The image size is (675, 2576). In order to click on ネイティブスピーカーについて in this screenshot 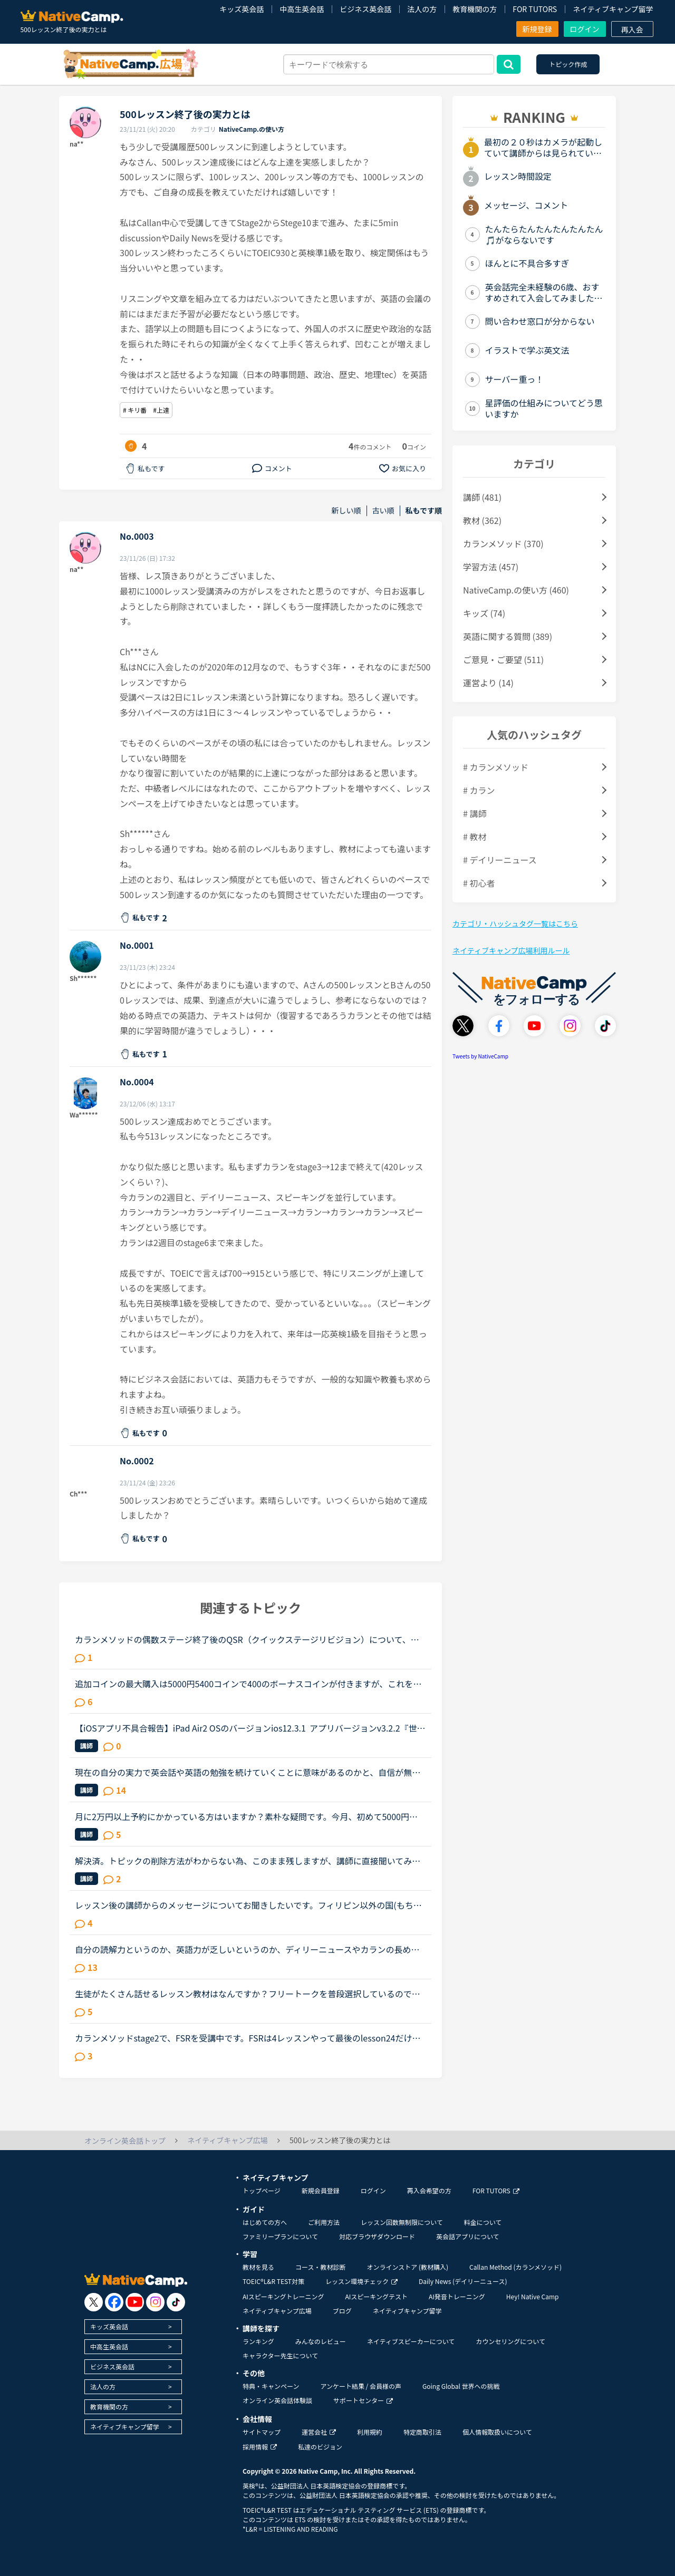, I will do `click(411, 2341)`.